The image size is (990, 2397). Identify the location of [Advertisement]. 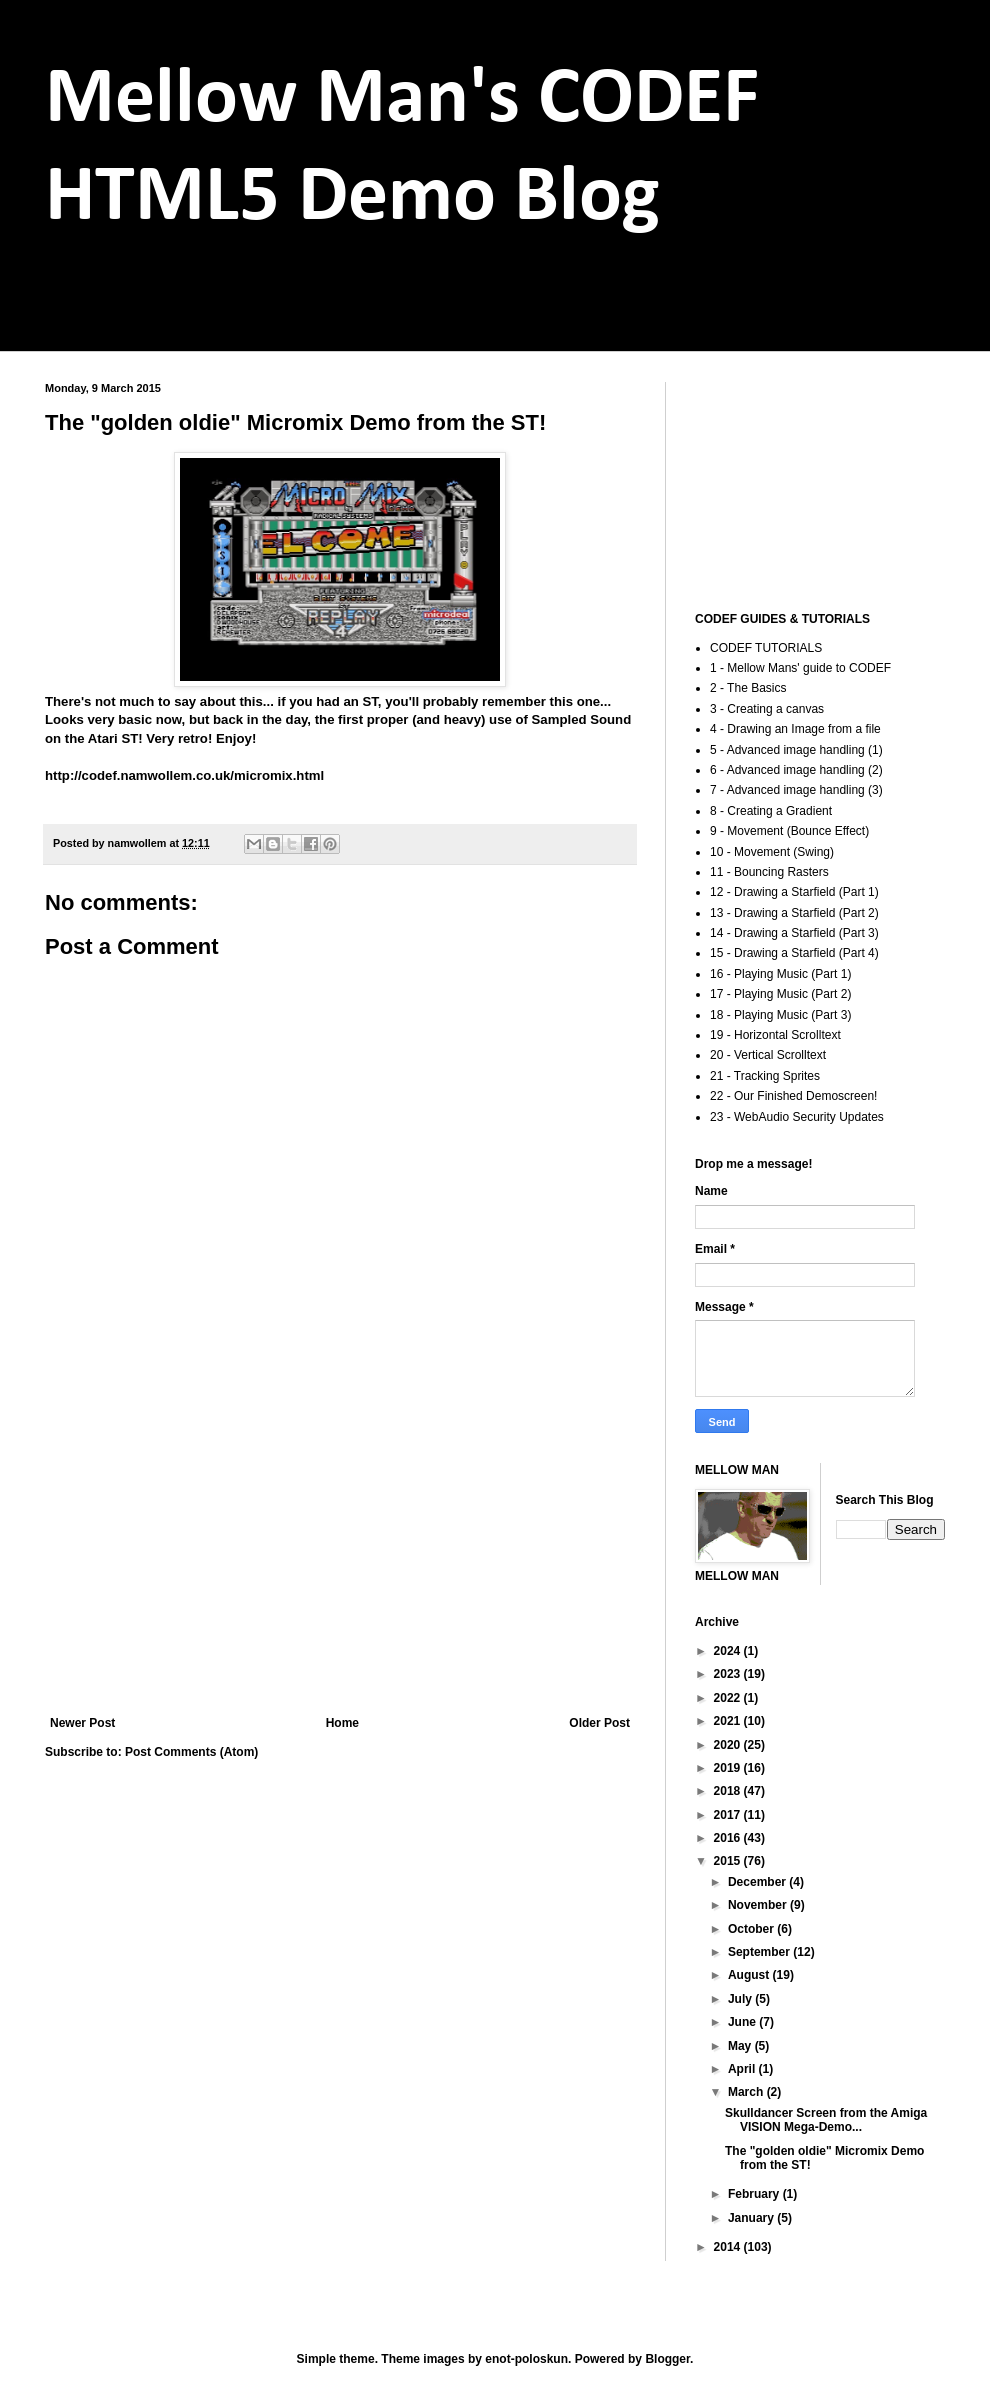
(340, 1551).